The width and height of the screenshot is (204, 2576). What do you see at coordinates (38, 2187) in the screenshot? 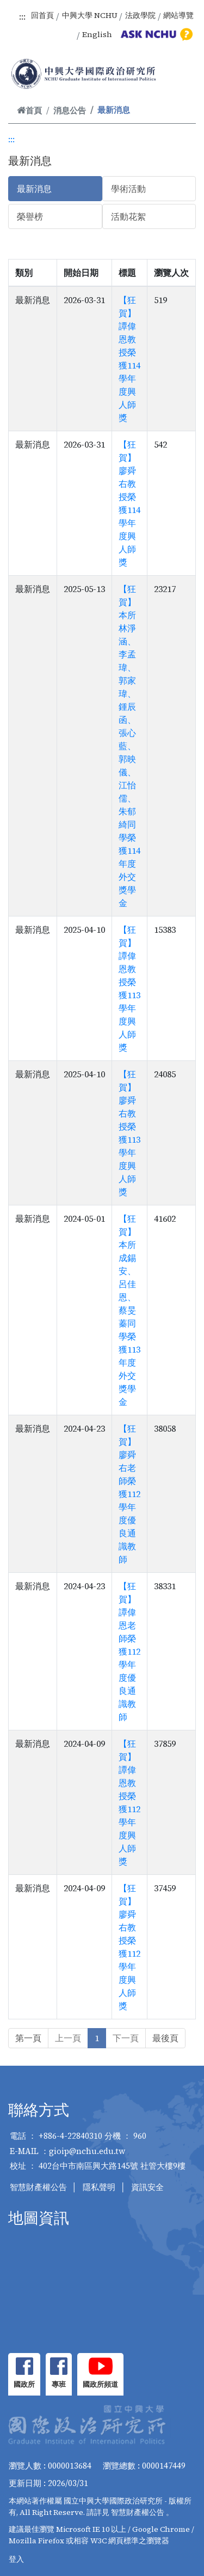
I see `智慧財產權公告` at bounding box center [38, 2187].